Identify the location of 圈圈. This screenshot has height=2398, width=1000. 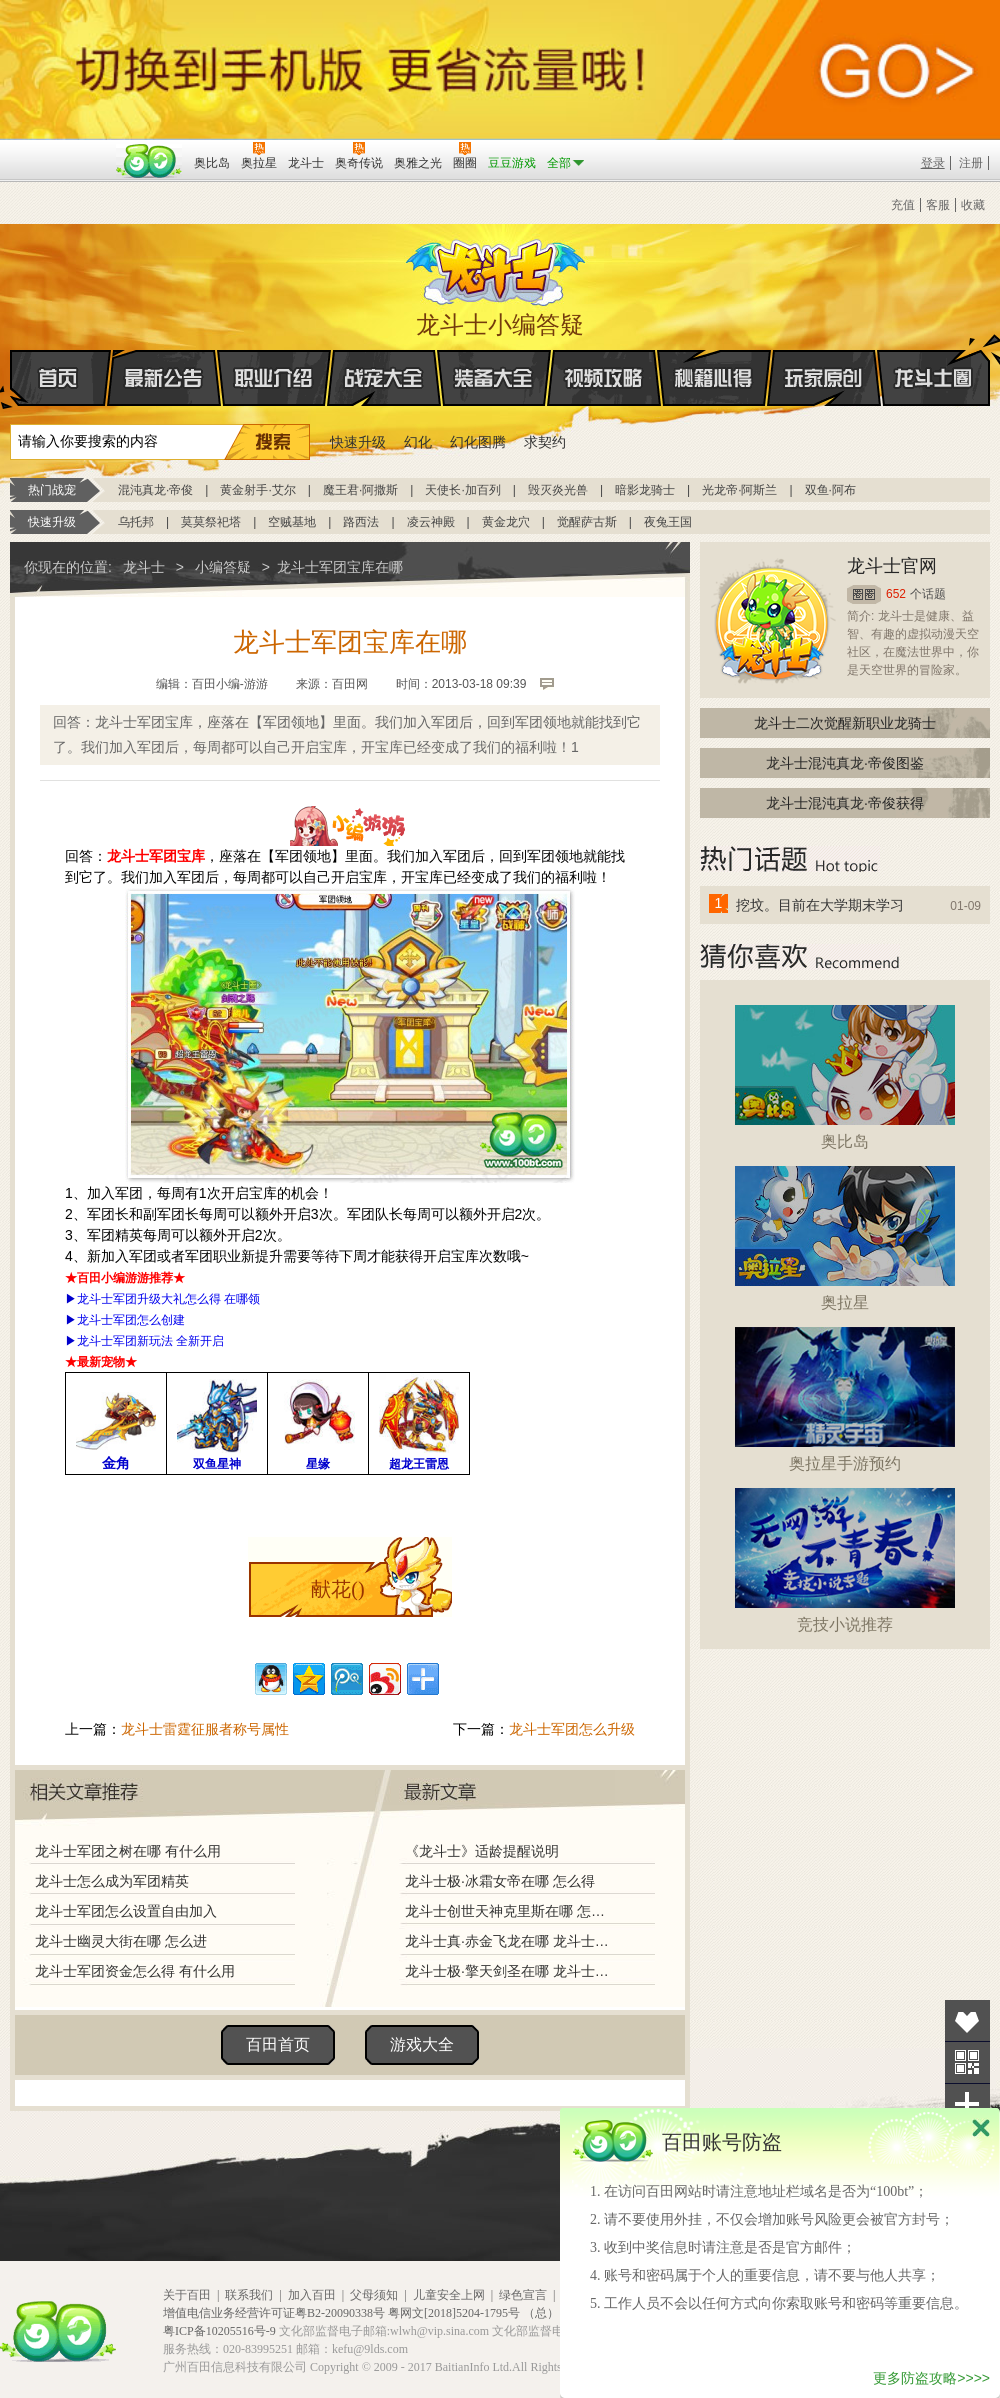
(864, 594).